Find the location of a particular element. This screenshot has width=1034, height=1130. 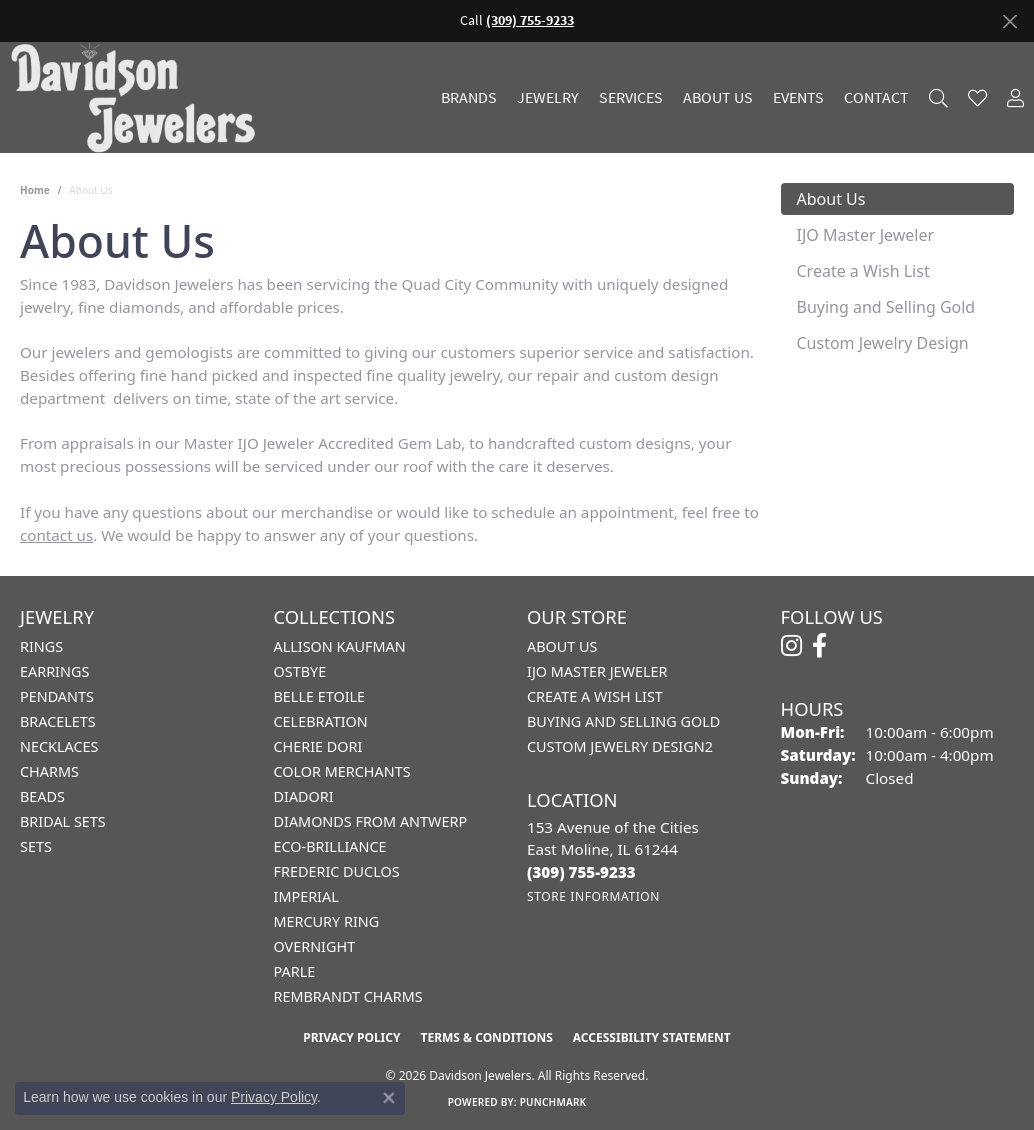

Diamonds from Antwerp [menuitem] is located at coordinates (371, 821).